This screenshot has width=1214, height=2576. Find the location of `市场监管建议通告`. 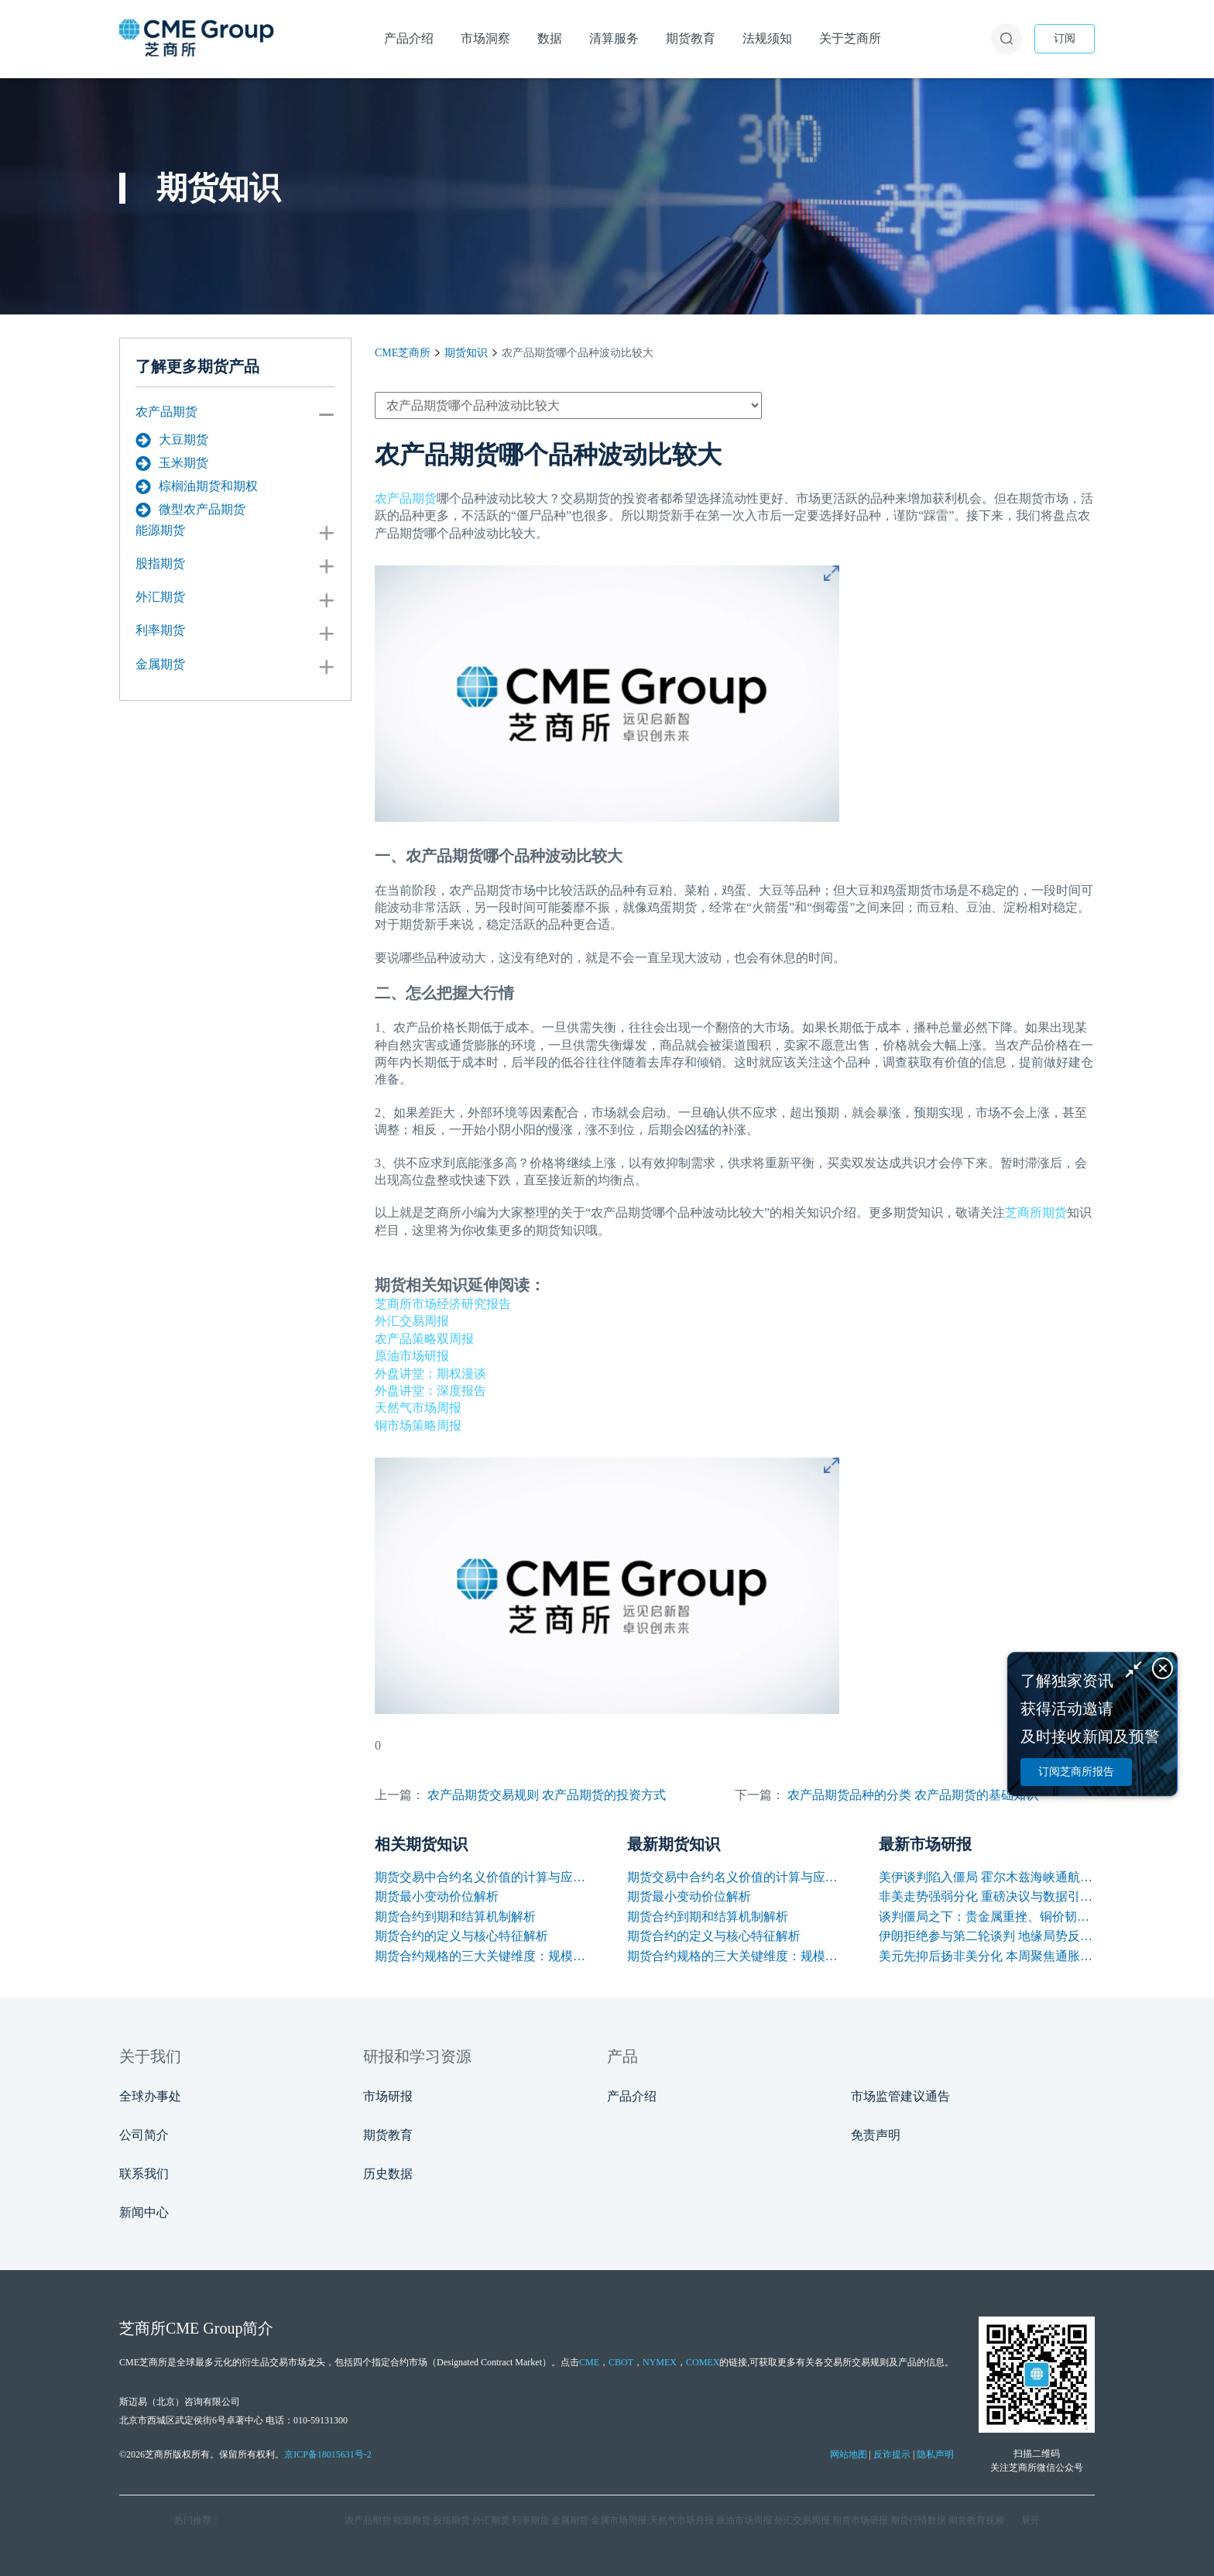

市场监管建议通告 is located at coordinates (900, 2096).